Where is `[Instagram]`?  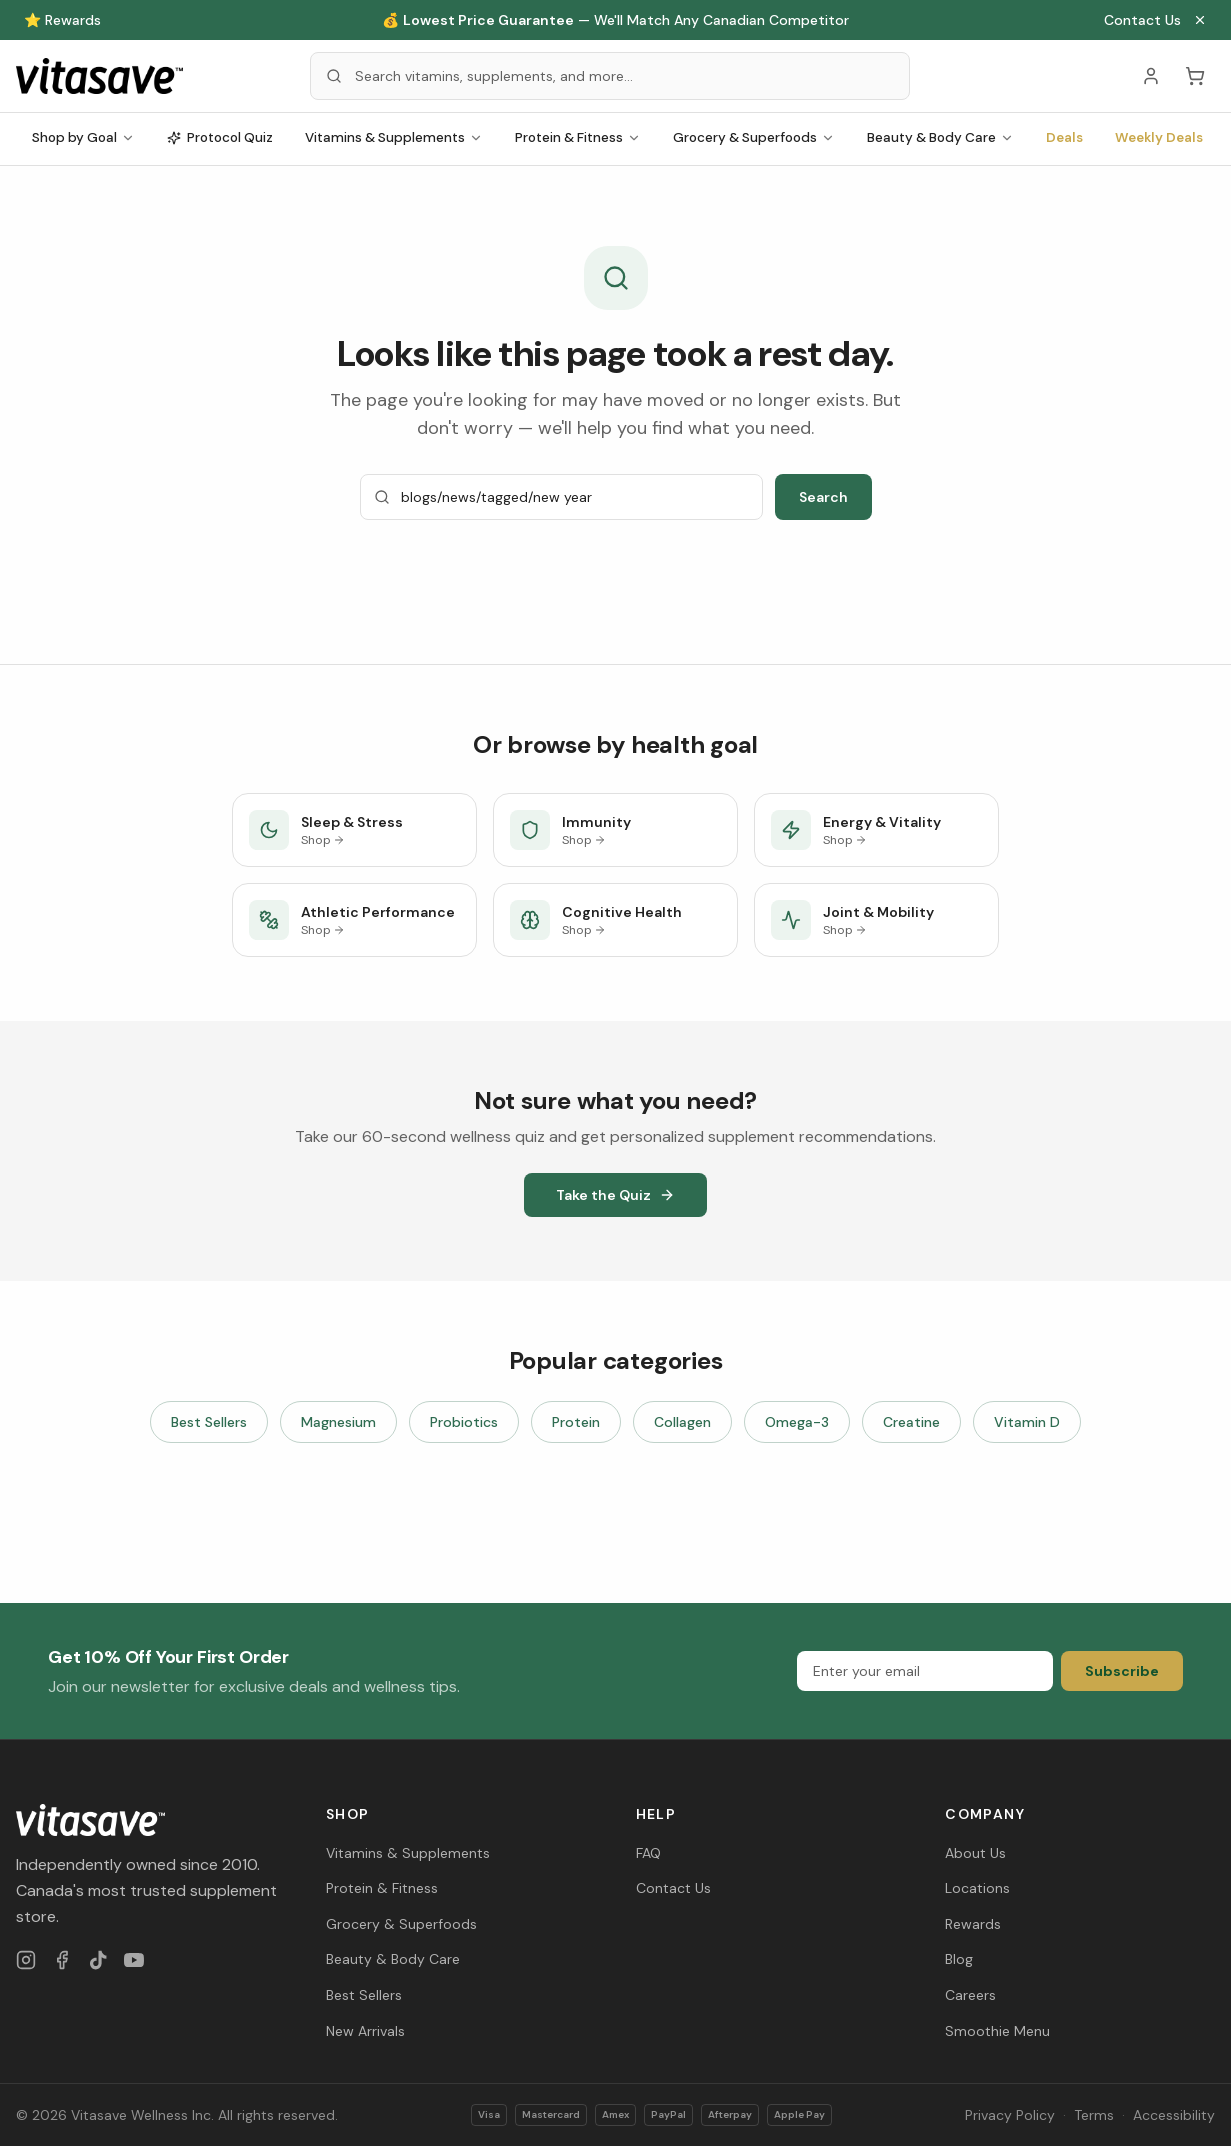
[Instagram] is located at coordinates (26, 1960).